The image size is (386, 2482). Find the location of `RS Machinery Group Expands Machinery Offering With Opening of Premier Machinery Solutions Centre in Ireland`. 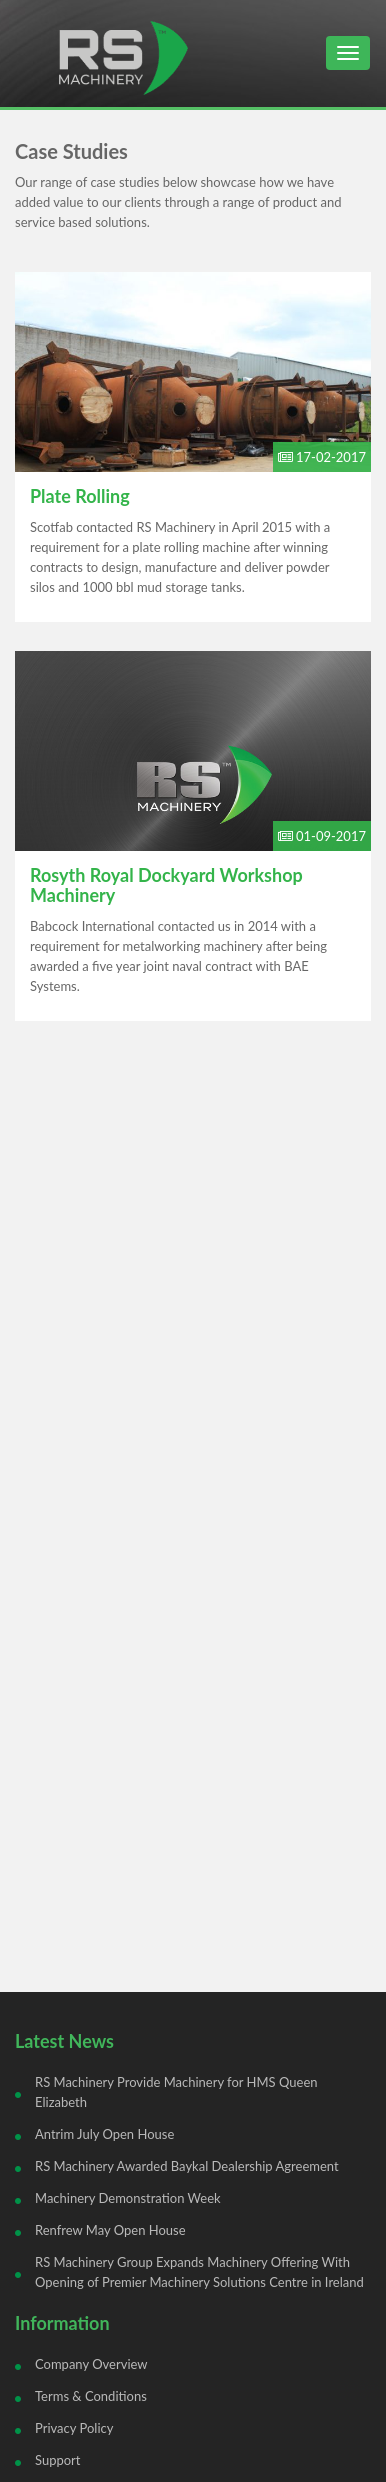

RS Machinery Group Expands Machinery Offering With Opening of Premier Machinery Solutions Centre in Ireland is located at coordinates (199, 2272).